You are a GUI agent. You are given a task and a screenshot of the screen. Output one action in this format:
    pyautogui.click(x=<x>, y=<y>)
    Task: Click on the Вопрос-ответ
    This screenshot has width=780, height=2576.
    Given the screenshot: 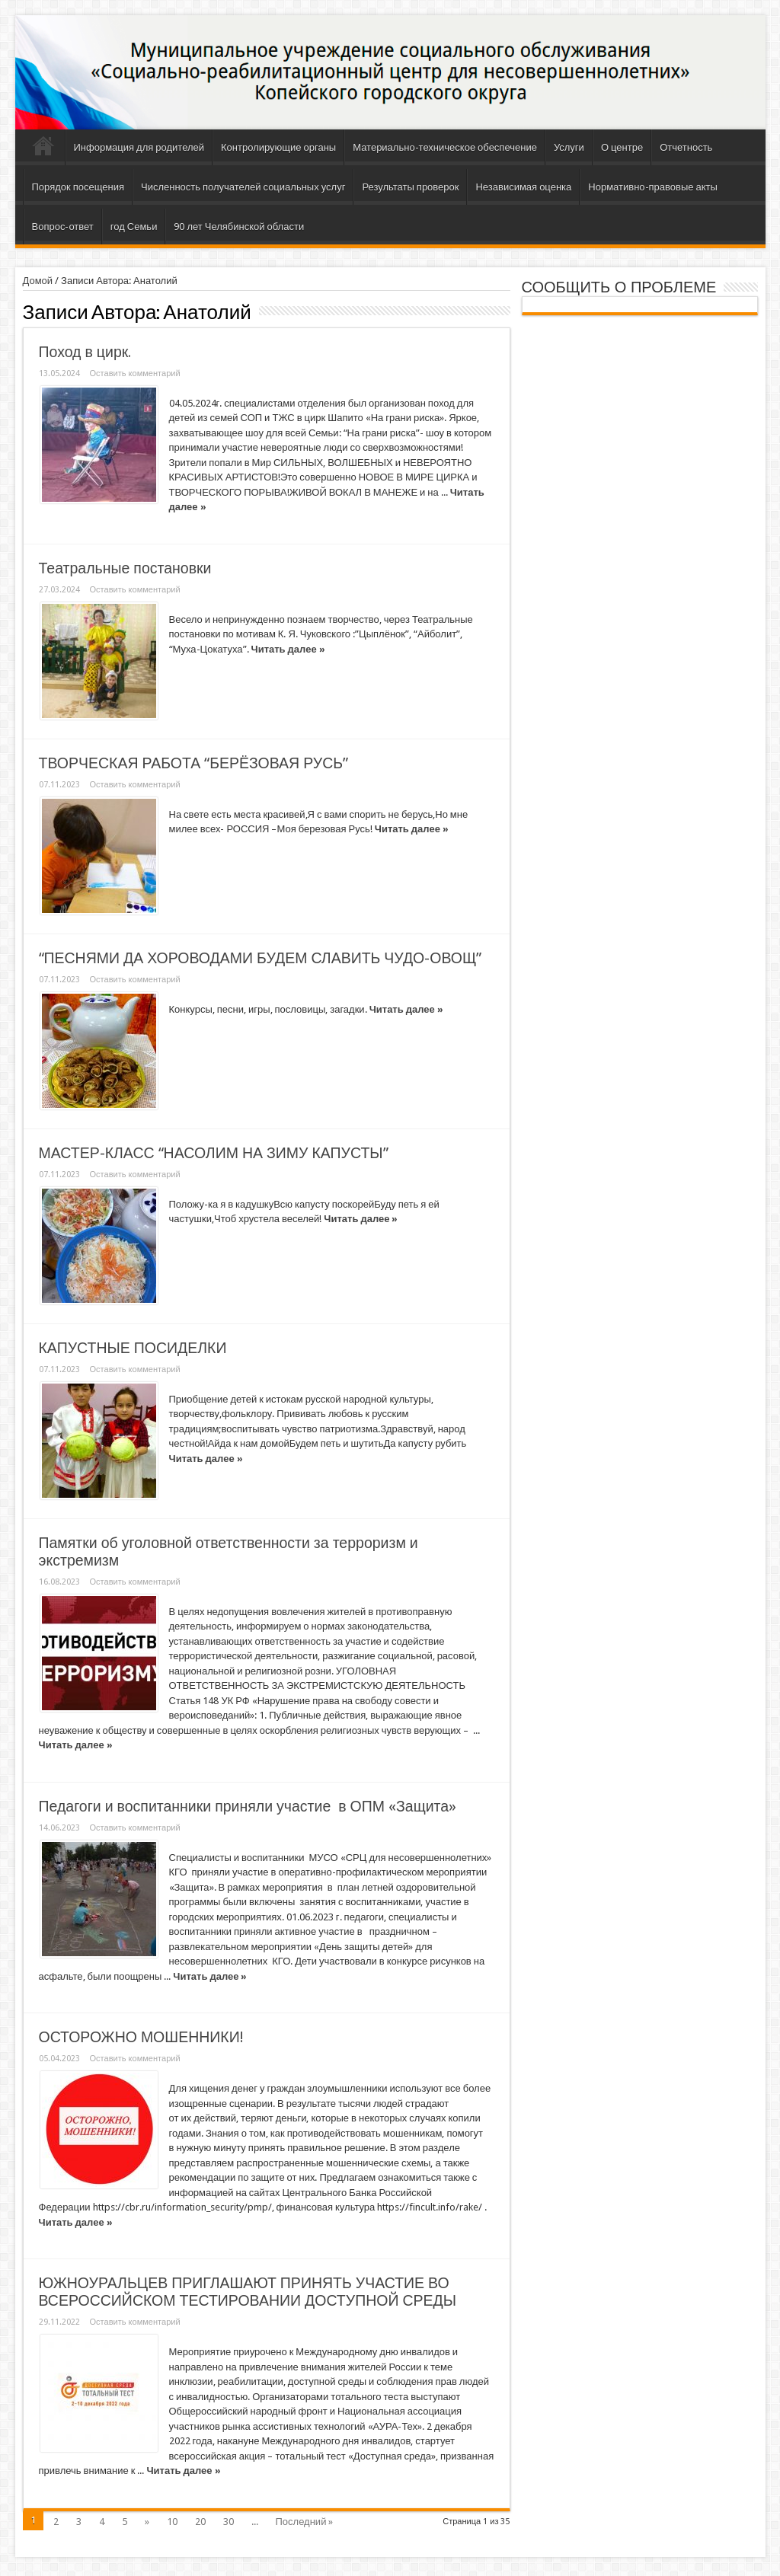 What is the action you would take?
    pyautogui.click(x=63, y=226)
    